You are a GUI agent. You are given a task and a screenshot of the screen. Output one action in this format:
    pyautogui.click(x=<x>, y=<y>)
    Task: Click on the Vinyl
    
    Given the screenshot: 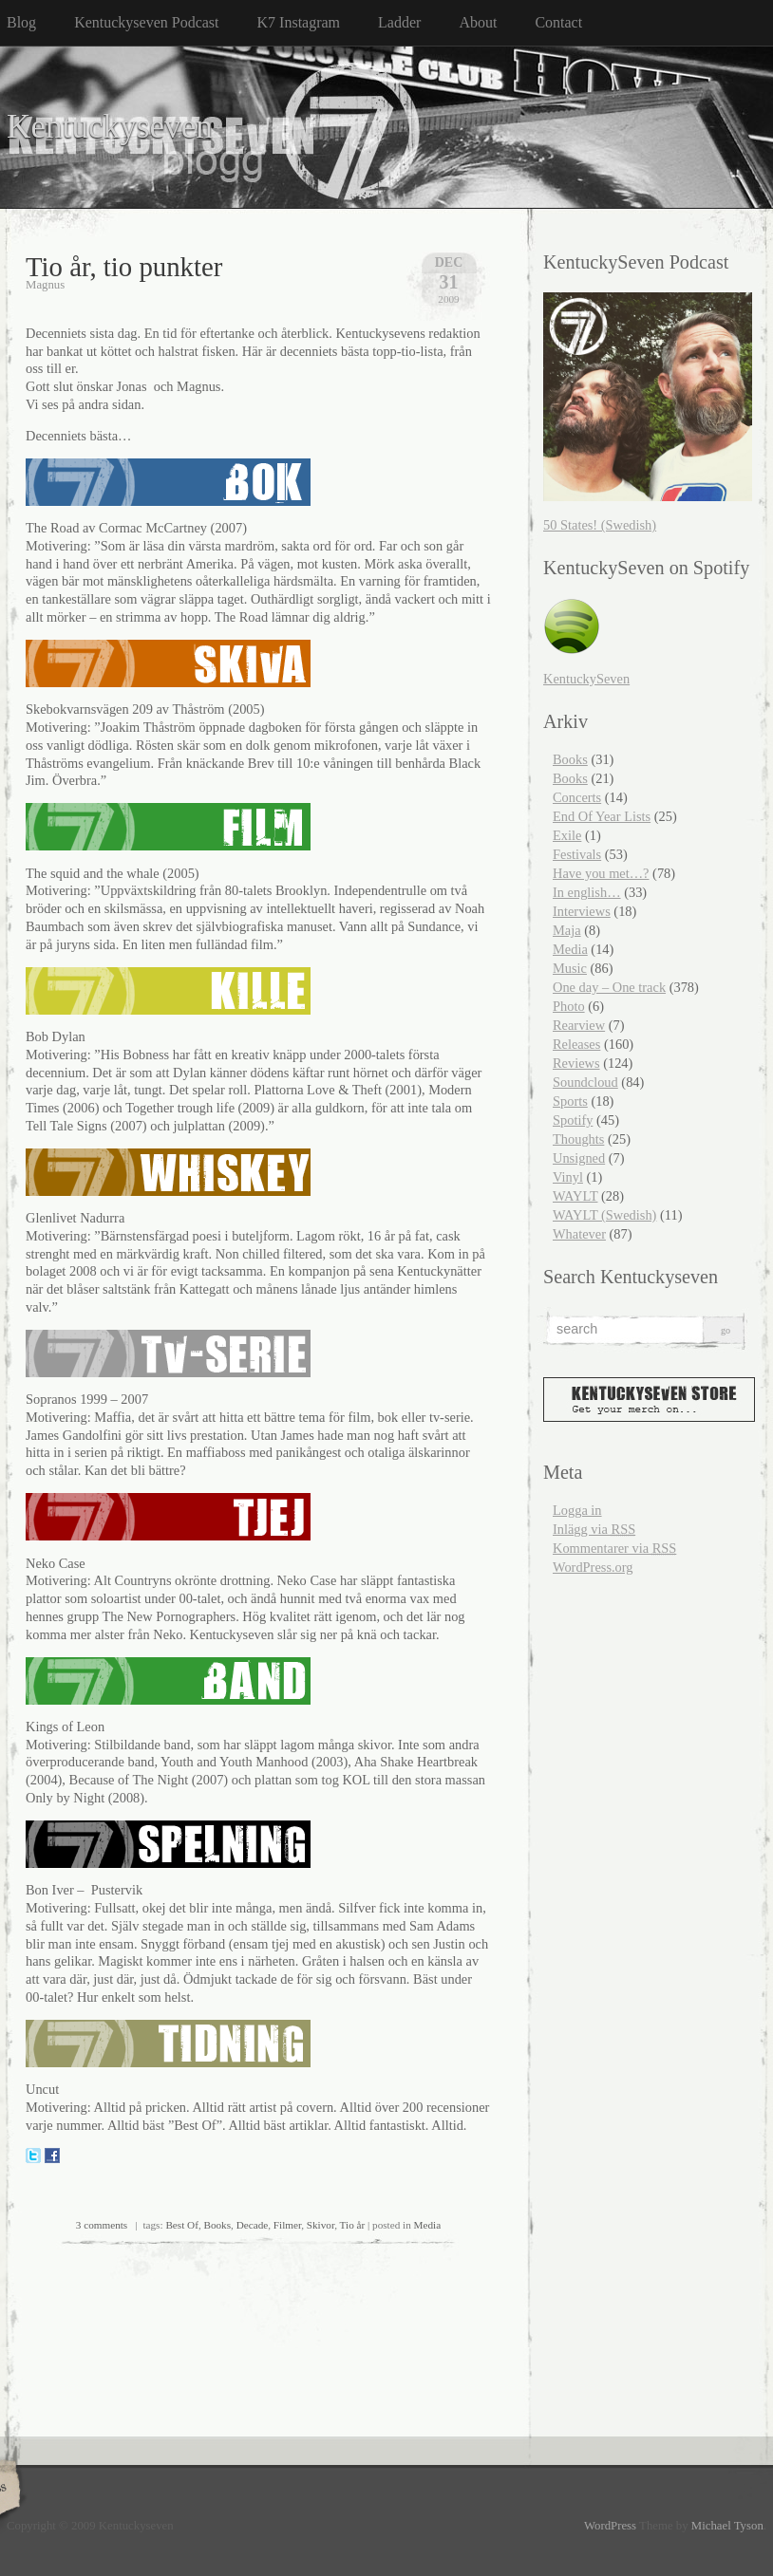 What is the action you would take?
    pyautogui.click(x=568, y=1177)
    